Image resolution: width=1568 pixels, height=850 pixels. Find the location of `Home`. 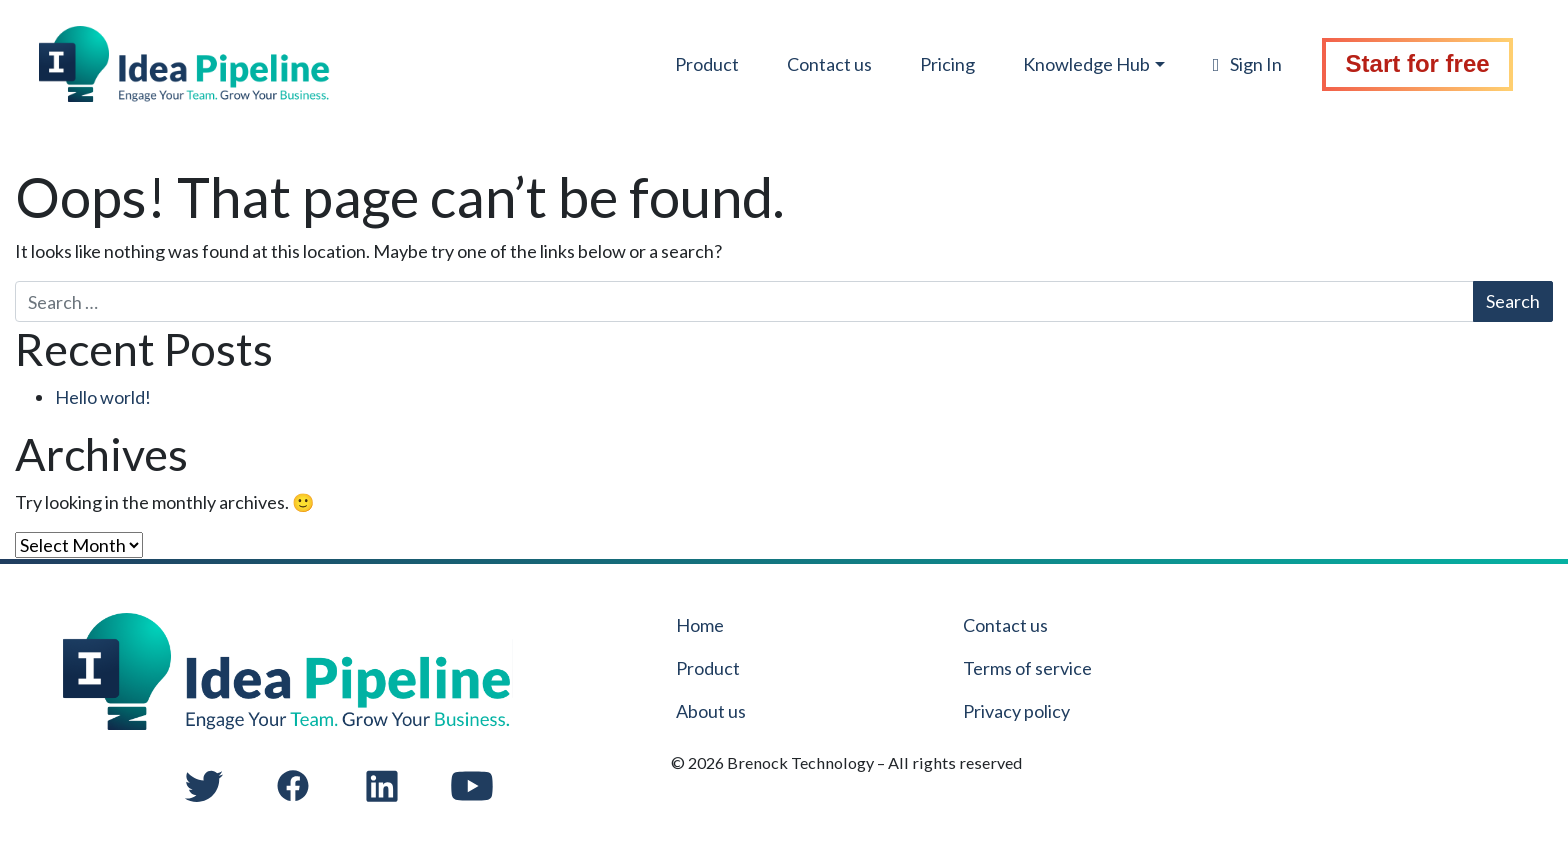

Home is located at coordinates (700, 625).